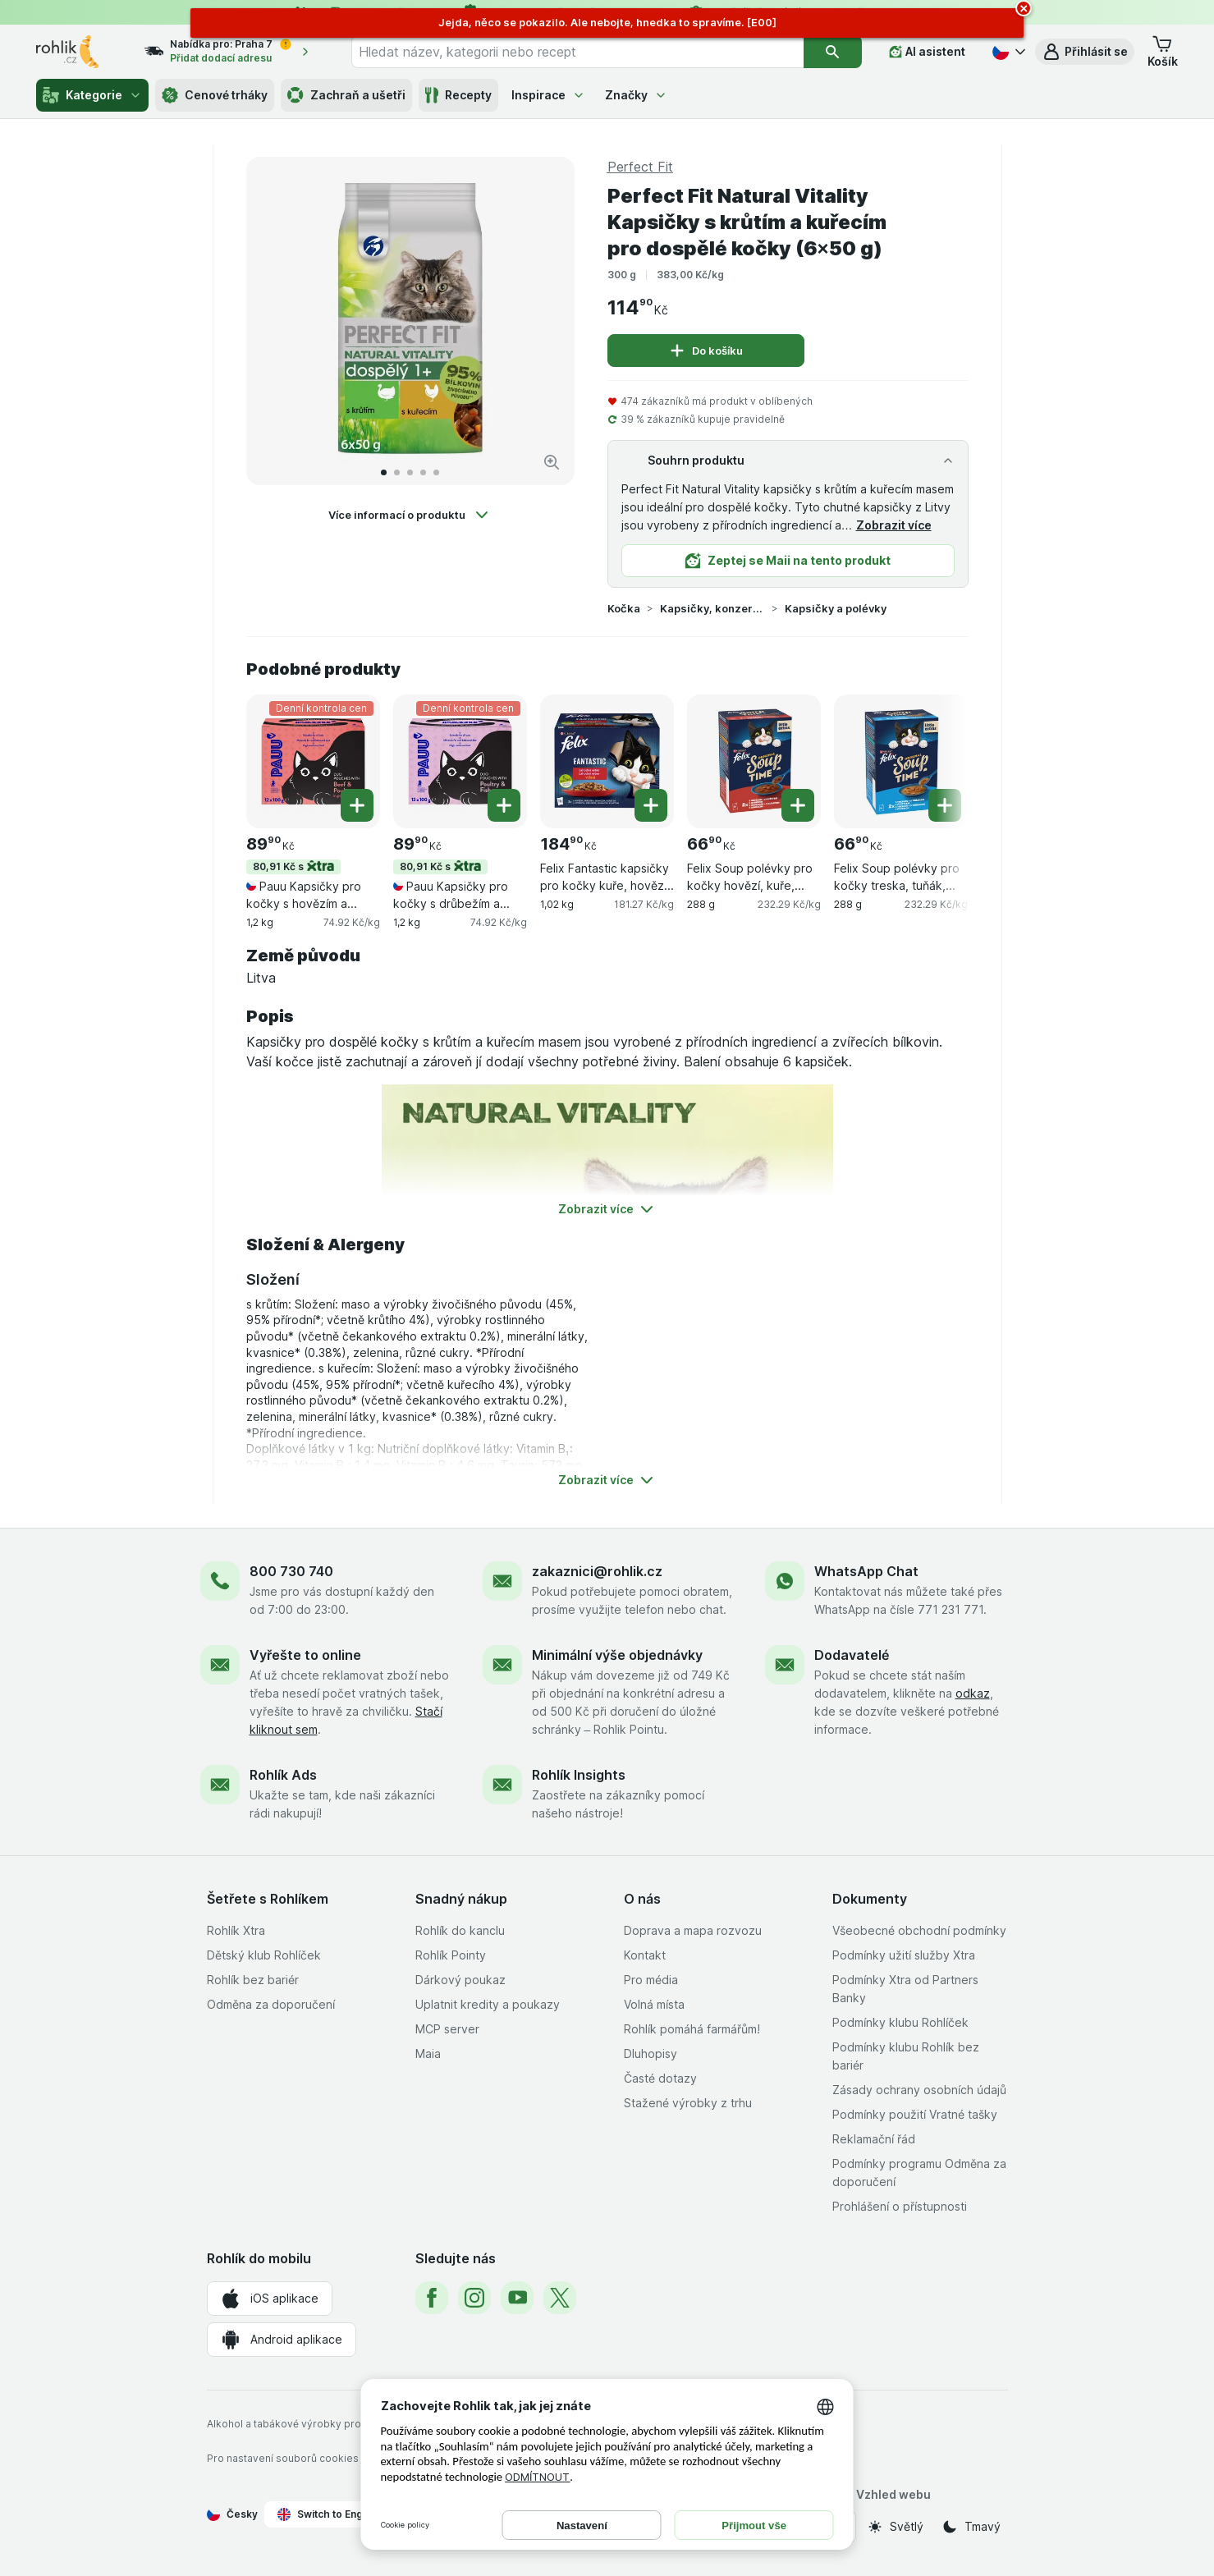  I want to click on [Přejít na 2], so click(397, 472).